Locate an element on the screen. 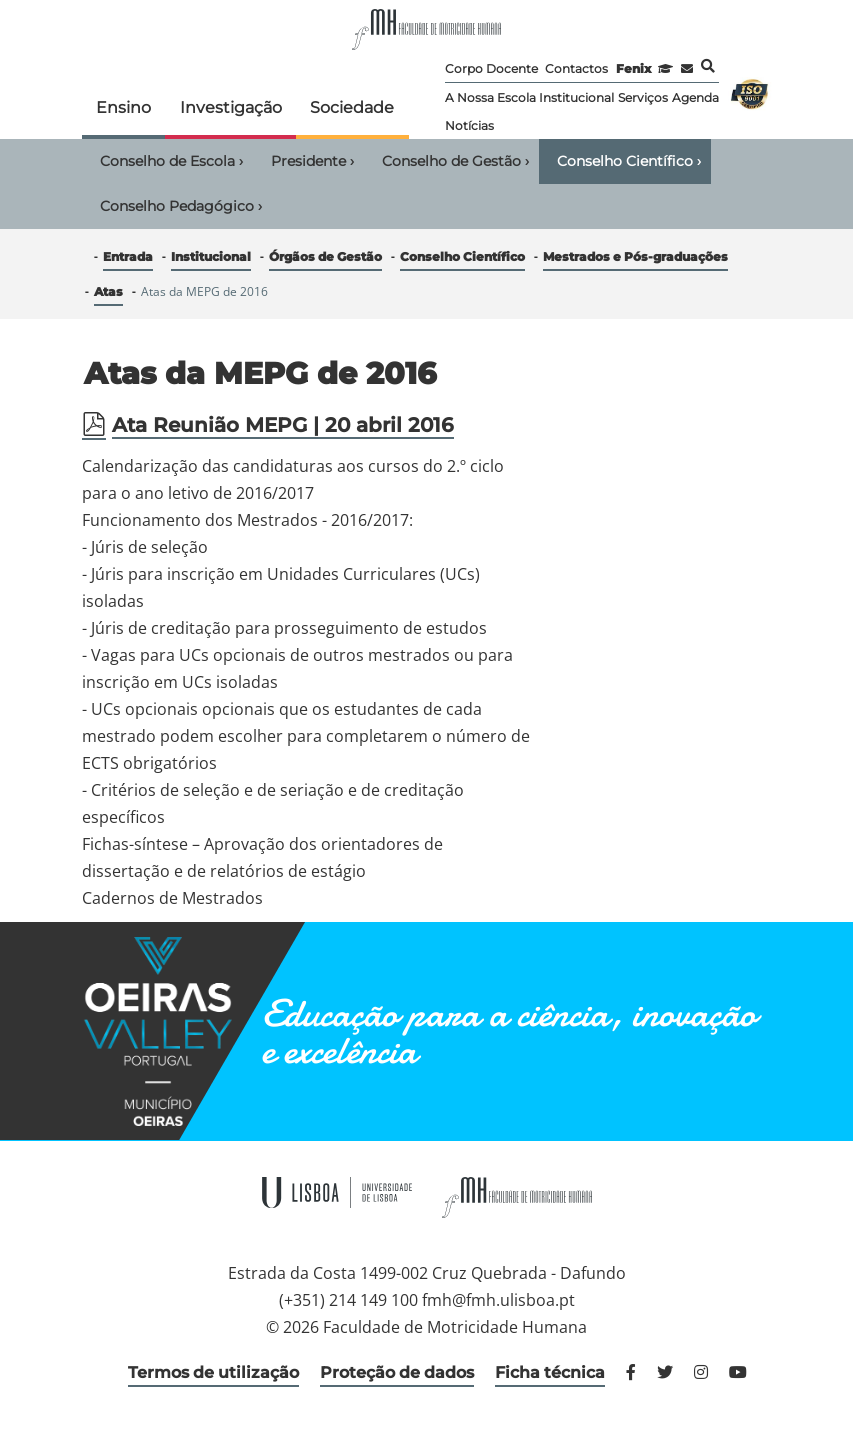 The width and height of the screenshot is (853, 1445). Ficha técnica is located at coordinates (550, 1372).